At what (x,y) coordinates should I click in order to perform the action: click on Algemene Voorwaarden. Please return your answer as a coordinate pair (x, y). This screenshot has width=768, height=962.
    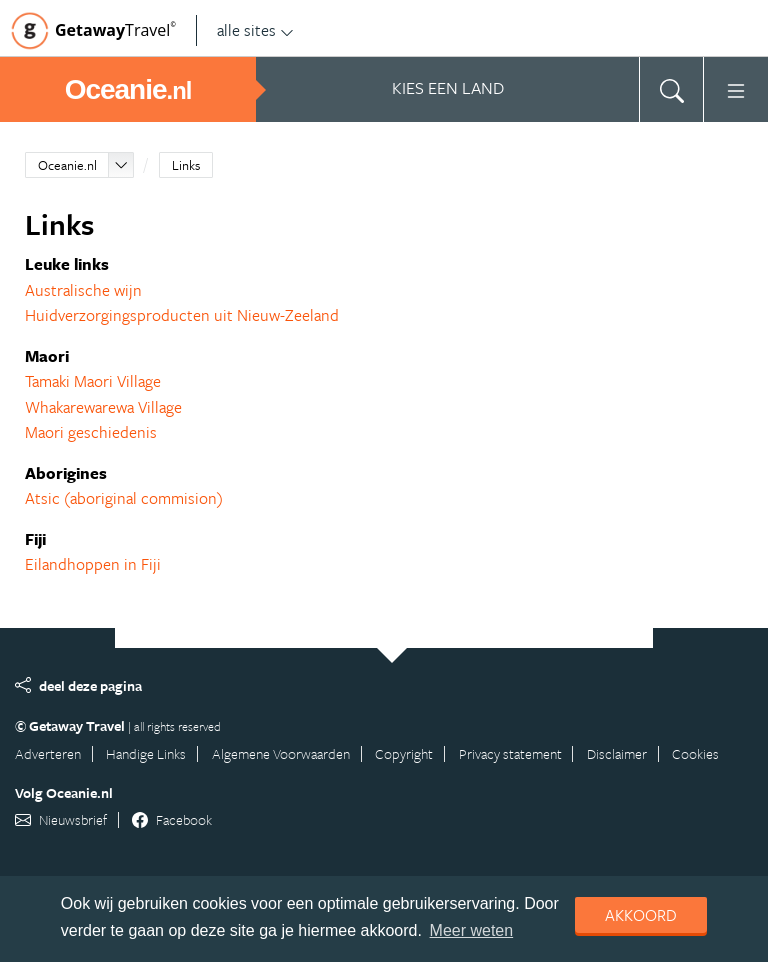
    Looking at the image, I should click on (281, 753).